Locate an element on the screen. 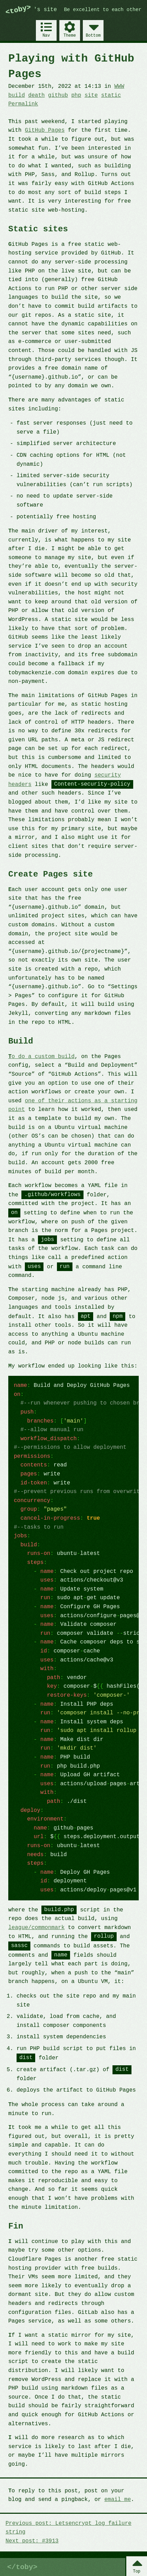  WWW is located at coordinates (119, 86).